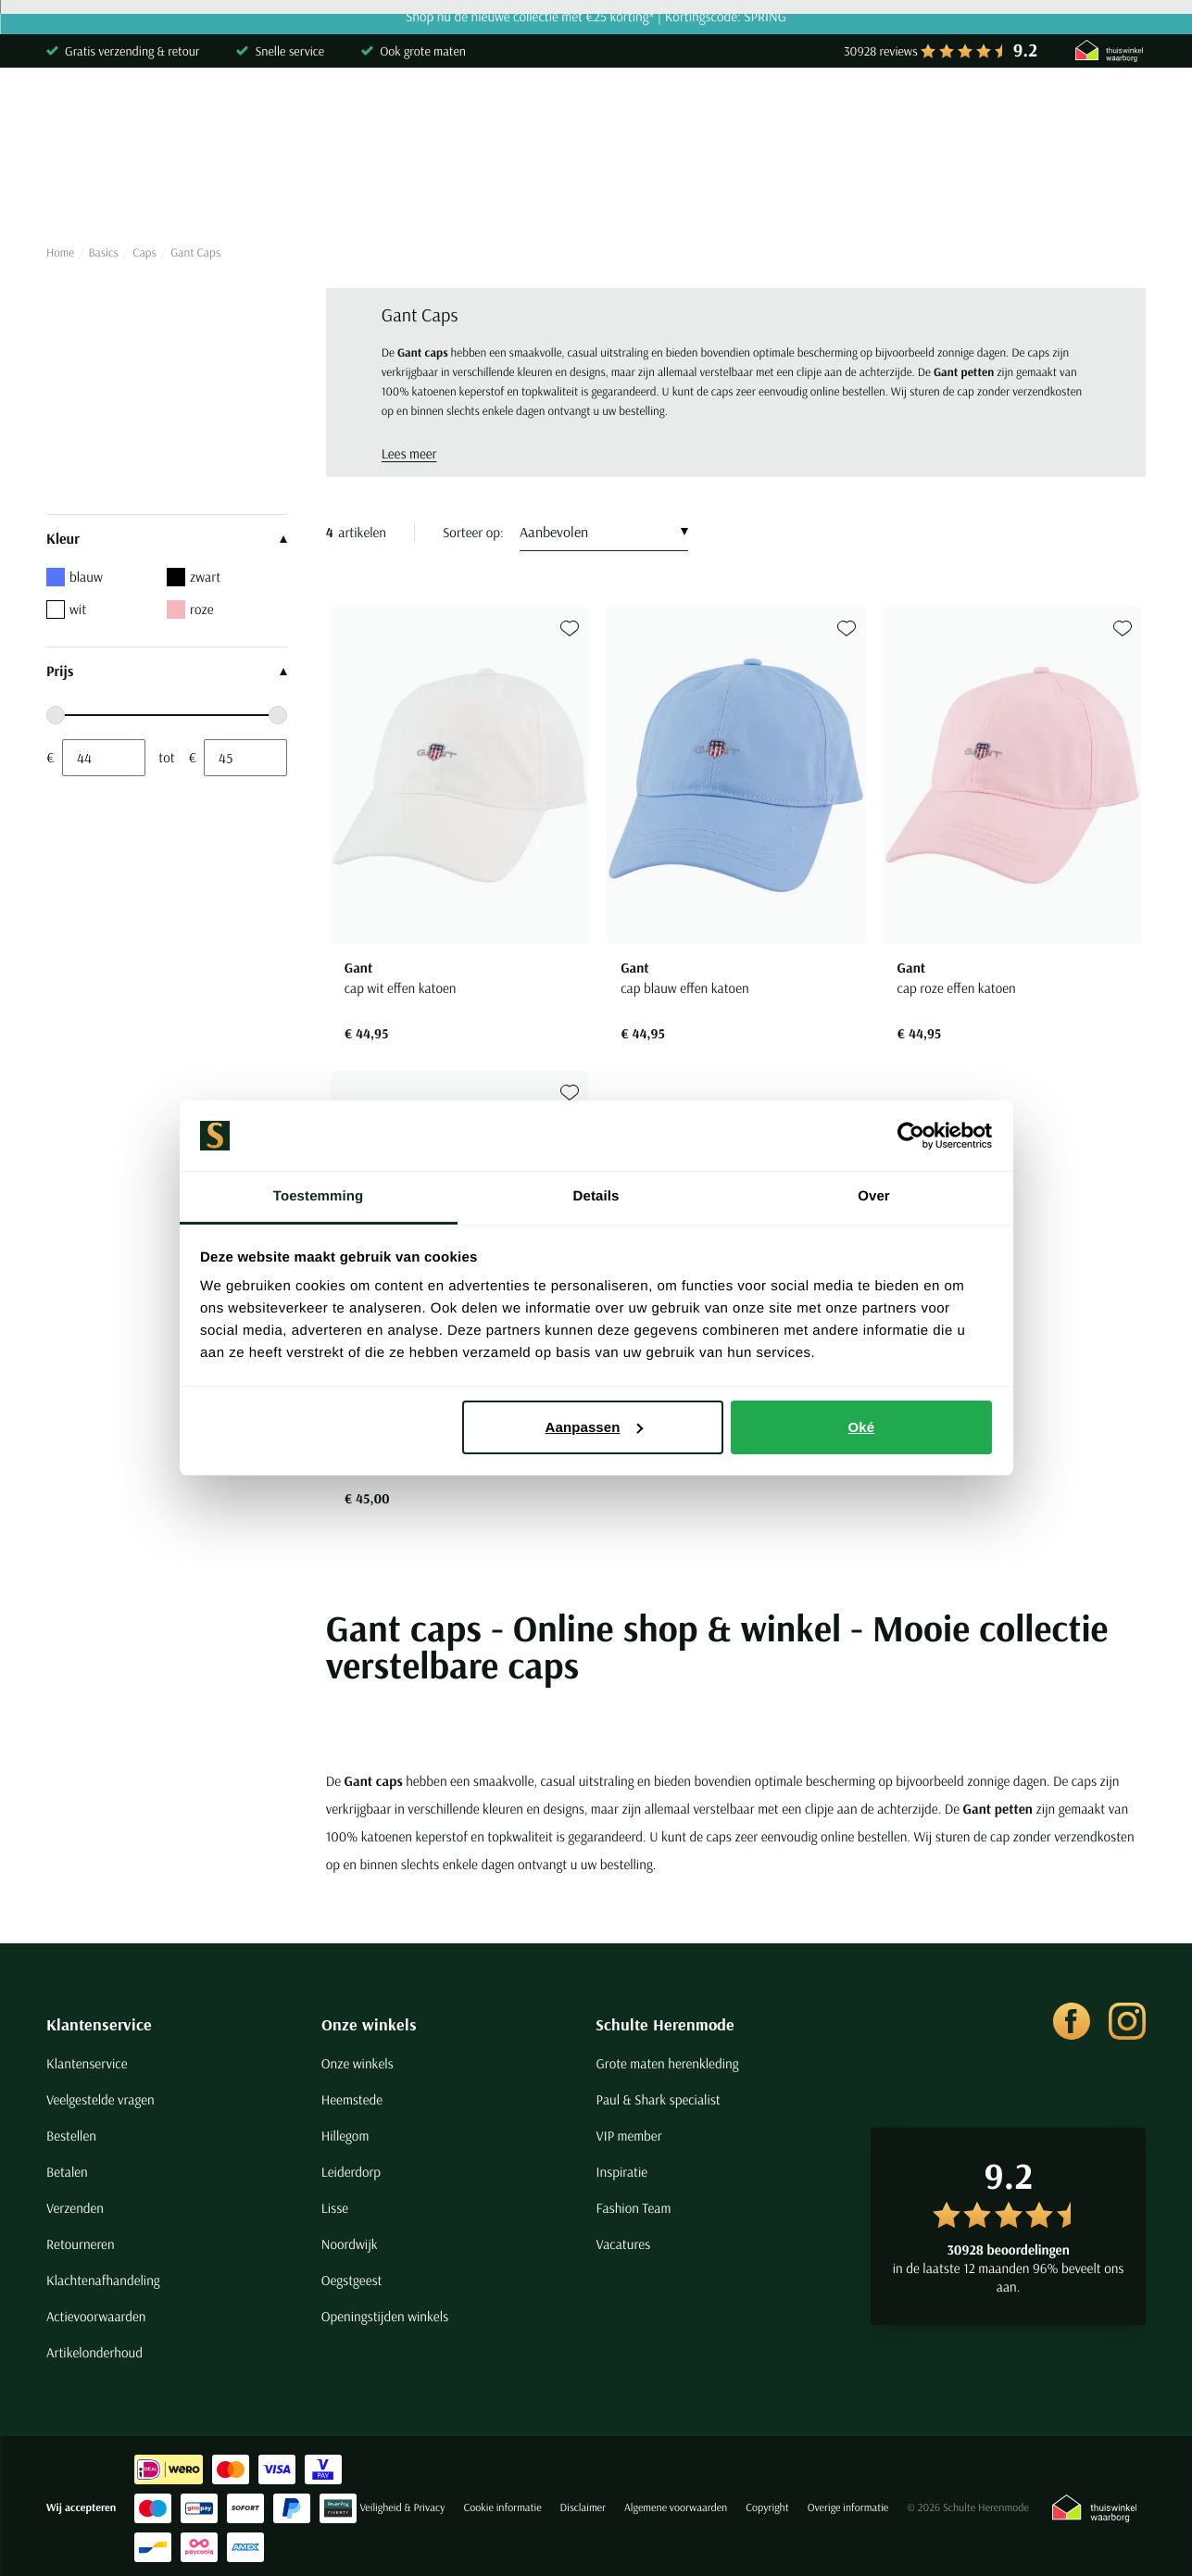 This screenshot has width=1192, height=2576. What do you see at coordinates (1070, 189) in the screenshot?
I see `Sale` at bounding box center [1070, 189].